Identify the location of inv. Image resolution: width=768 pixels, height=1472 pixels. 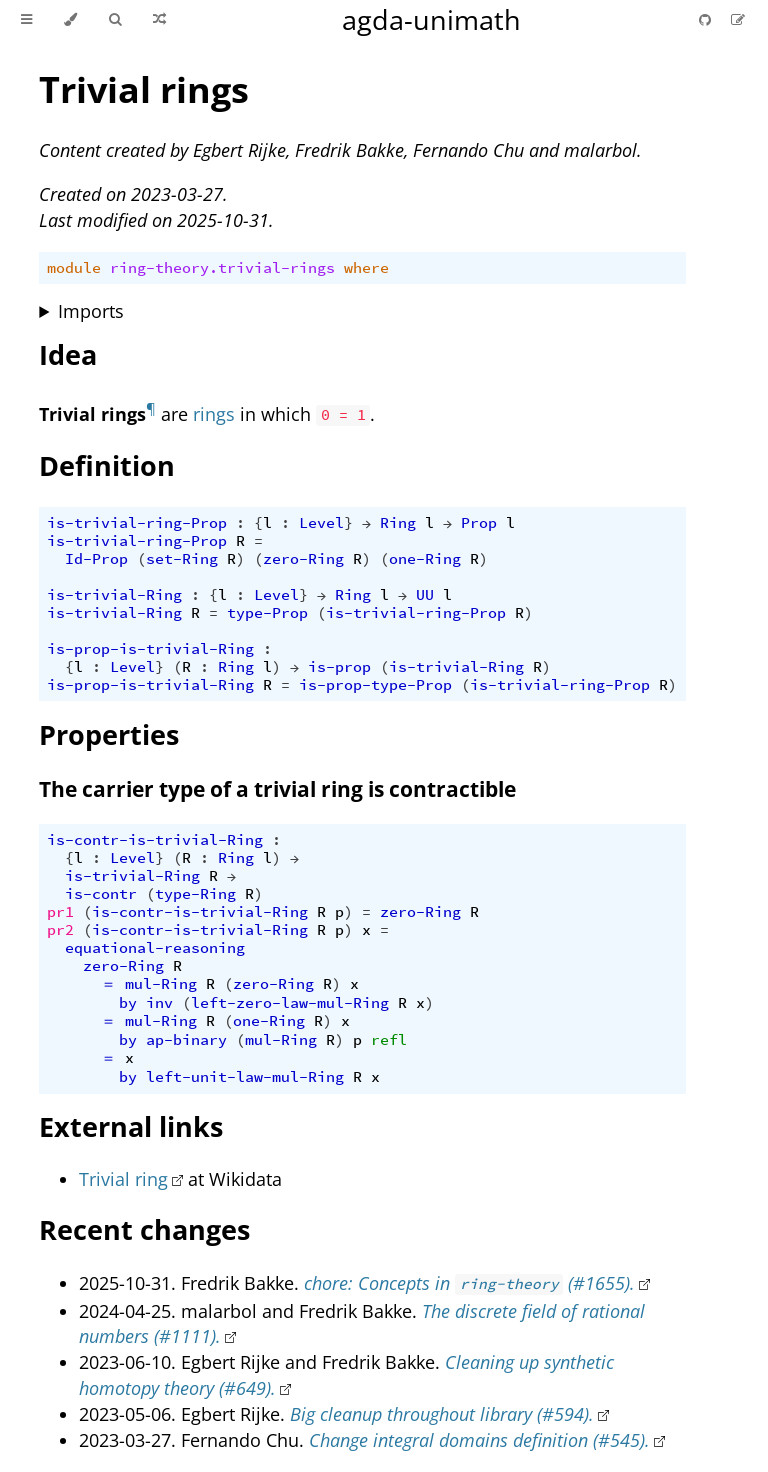
(159, 1003).